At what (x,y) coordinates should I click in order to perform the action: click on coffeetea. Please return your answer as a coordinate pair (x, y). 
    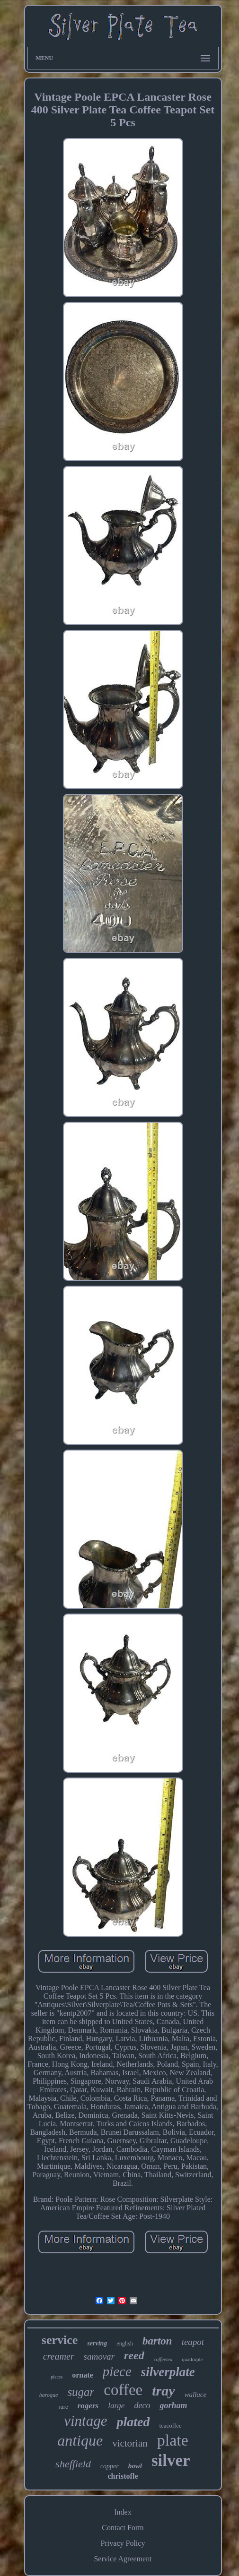
    Looking at the image, I should click on (163, 2359).